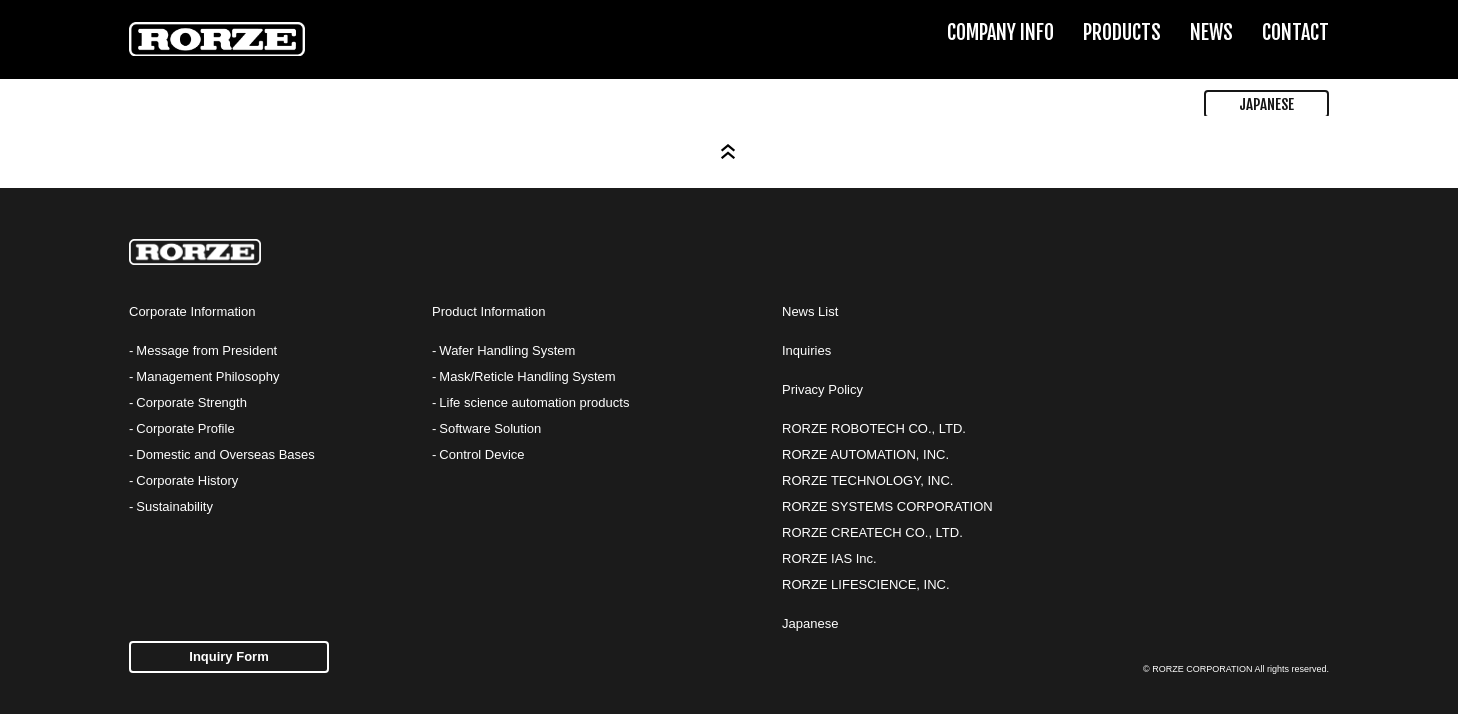 Image resolution: width=1458 pixels, height=720 pixels. What do you see at coordinates (887, 506) in the screenshot?
I see `RORZE SYSTEMS CORPORATION` at bounding box center [887, 506].